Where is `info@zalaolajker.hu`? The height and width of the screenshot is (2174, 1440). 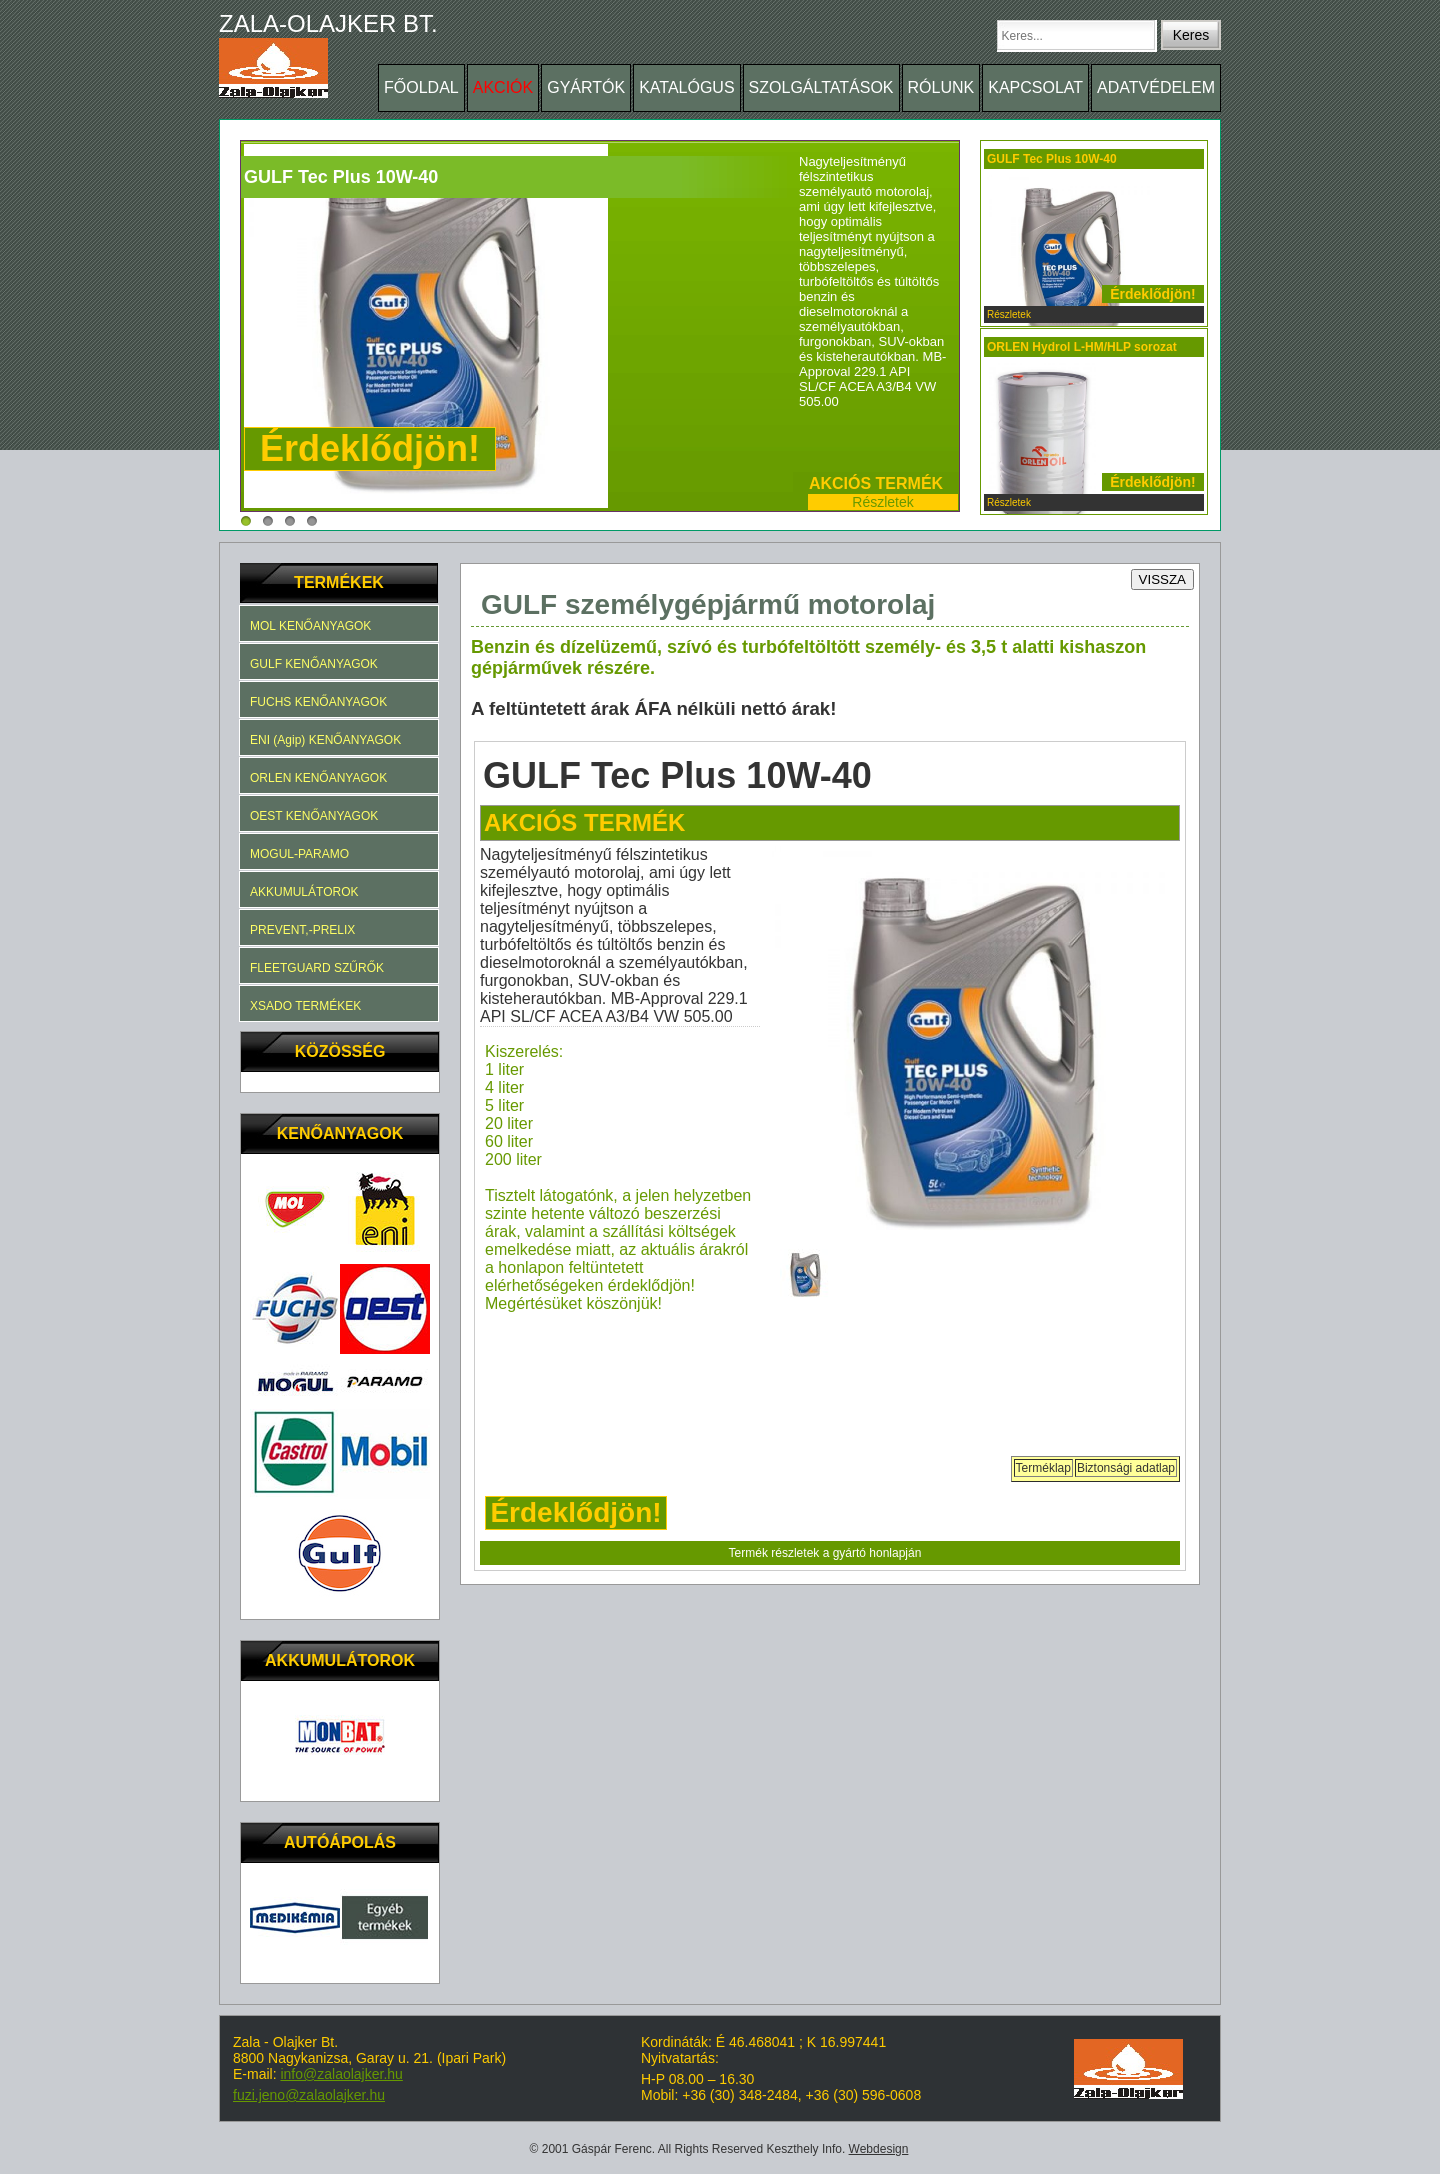
info@zalaolajker.hu is located at coordinates (341, 2074).